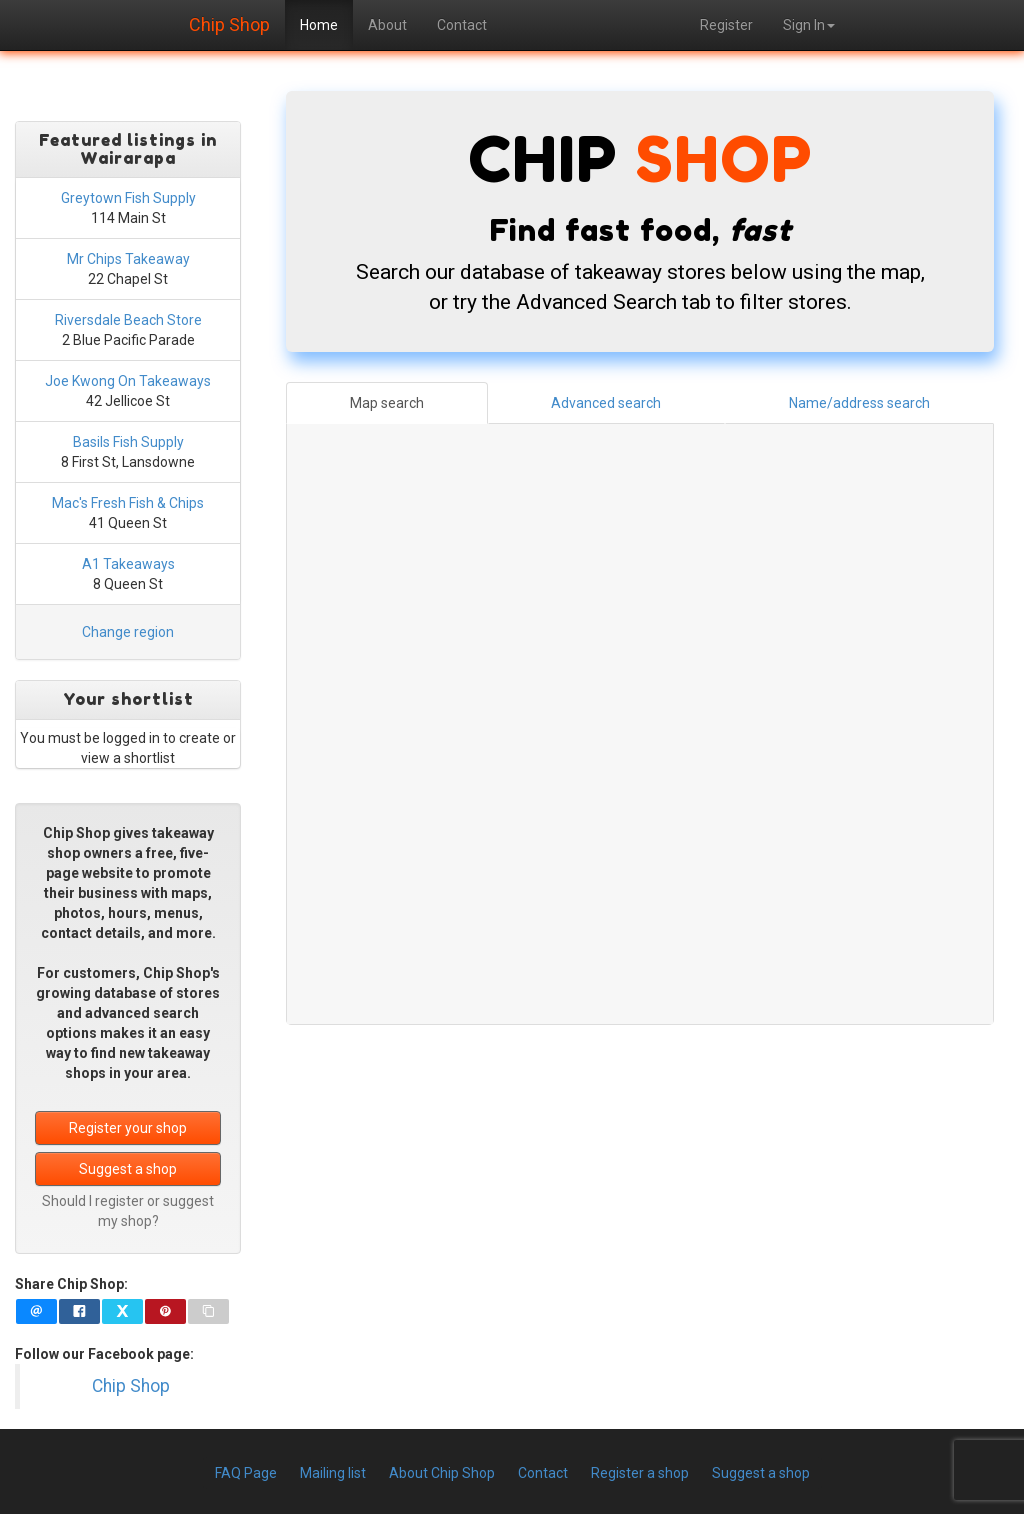 This screenshot has height=1514, width=1024. I want to click on Register a shop, so click(640, 1473).